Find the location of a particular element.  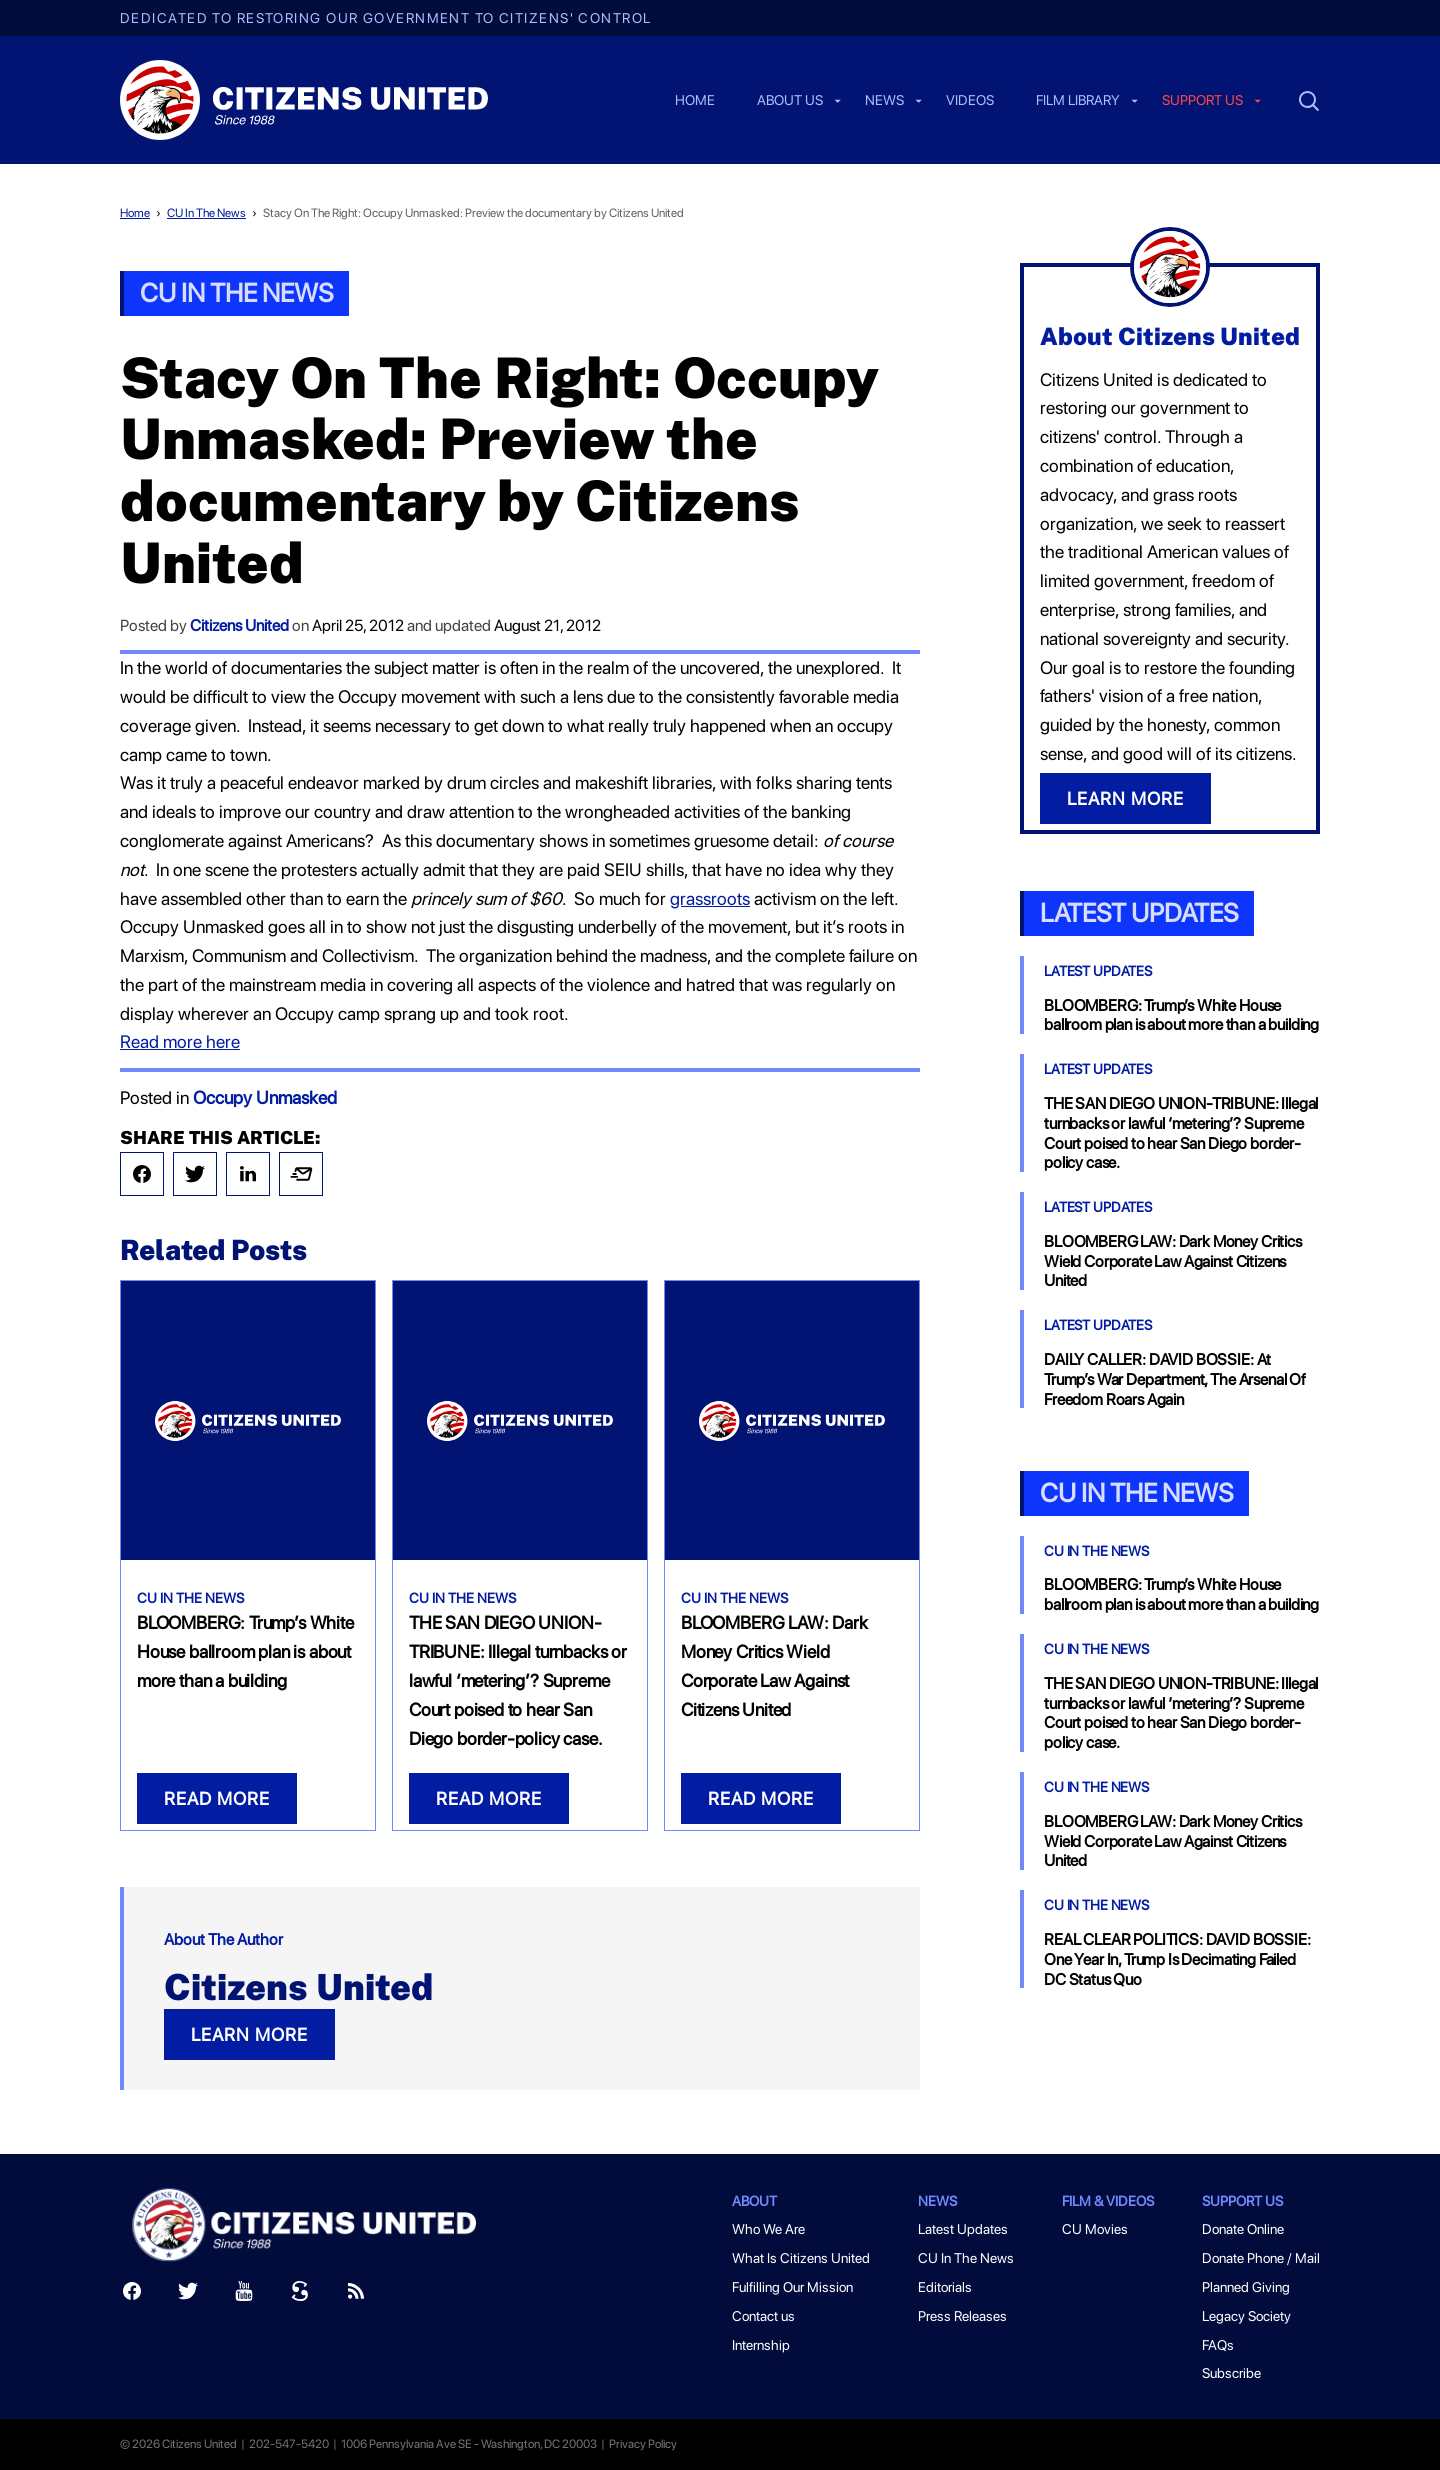

Occupy Unmasked is located at coordinates (265, 1097).